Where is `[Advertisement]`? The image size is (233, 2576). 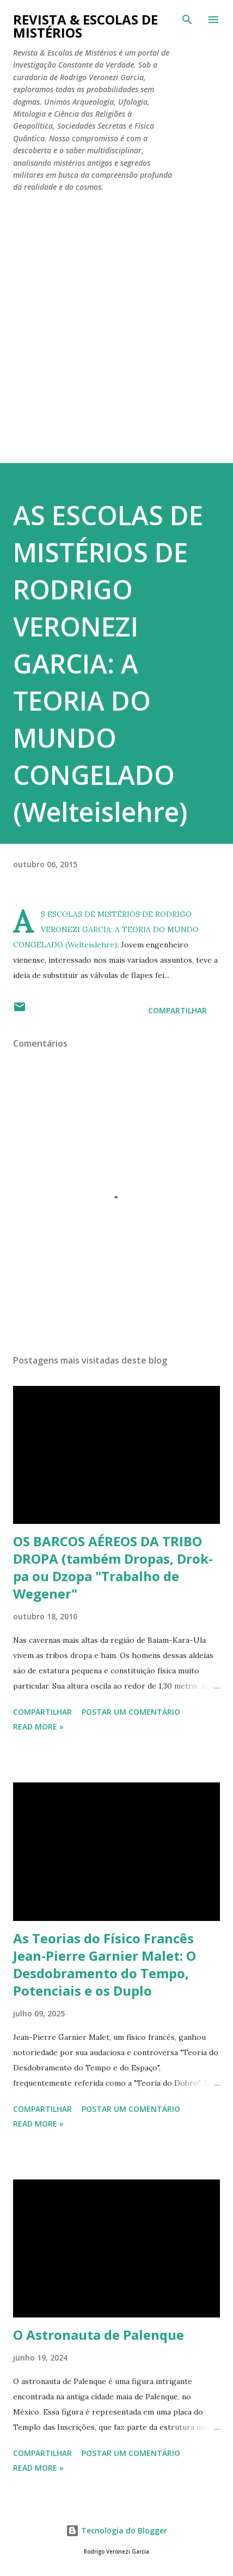 [Advertisement] is located at coordinates (116, 341).